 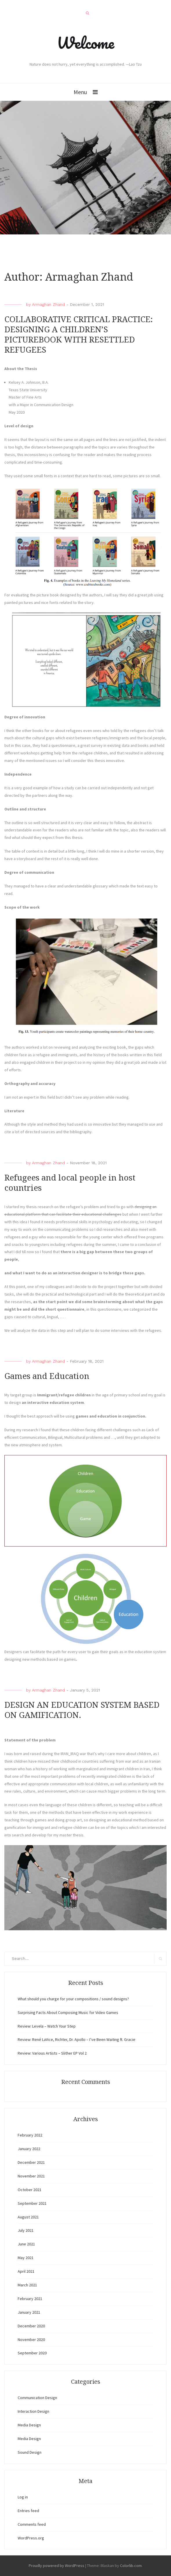 What do you see at coordinates (31, 2162) in the screenshot?
I see `December 2021` at bounding box center [31, 2162].